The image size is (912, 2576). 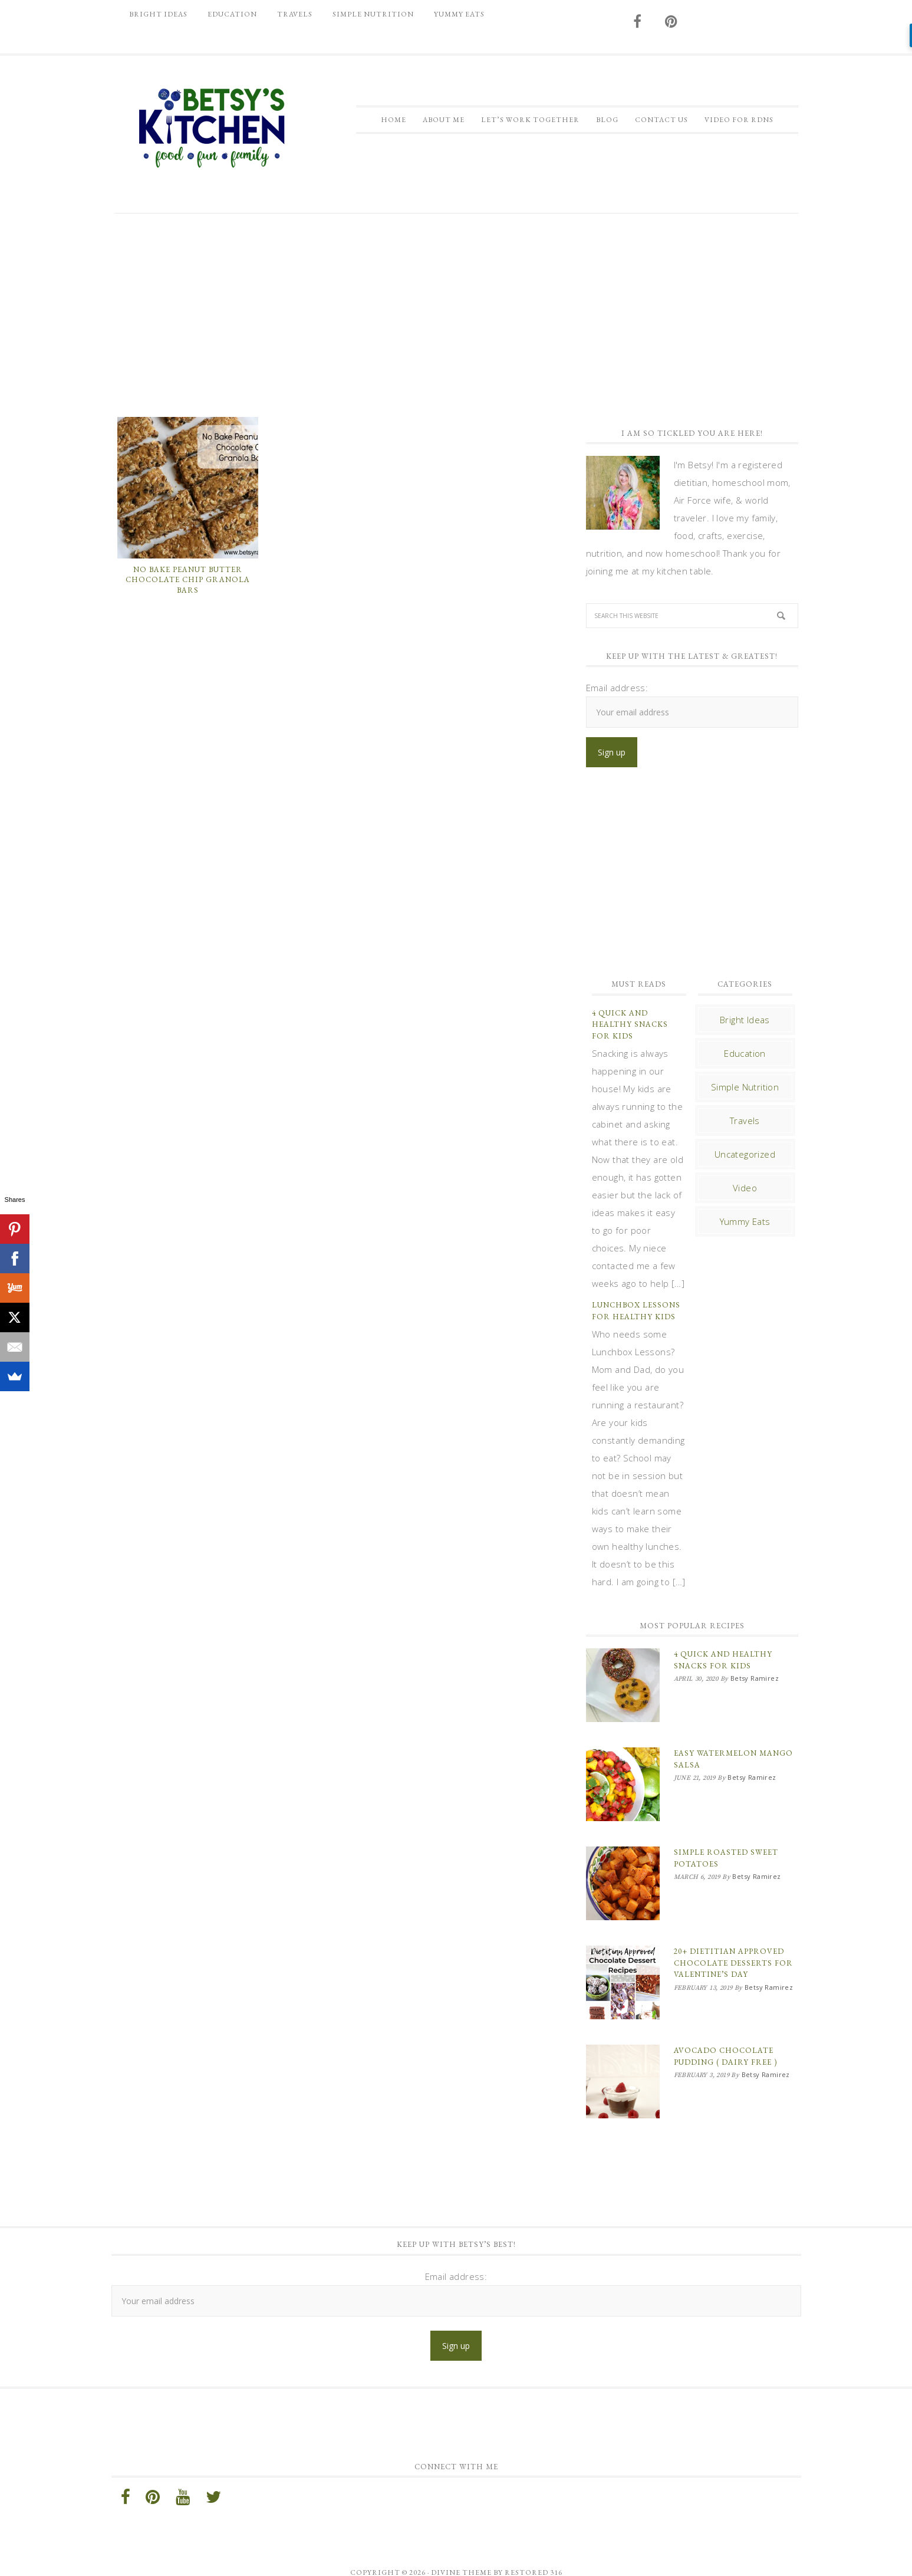 I want to click on Divine Theme, so click(x=399, y=2557).